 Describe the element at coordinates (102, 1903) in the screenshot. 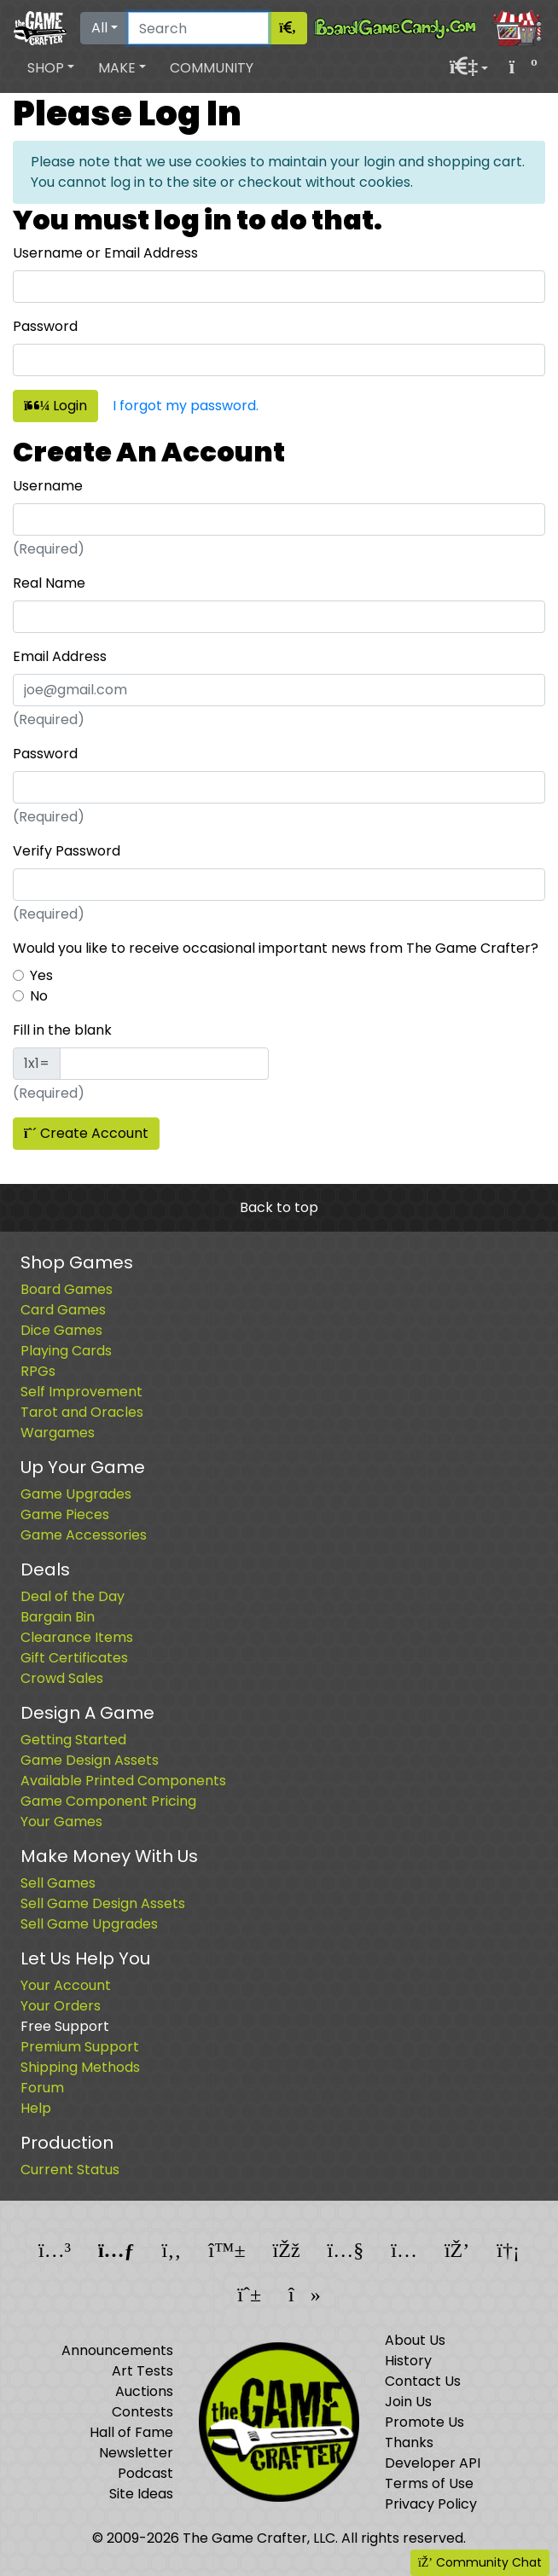

I see `Sell Game Design Assets` at that location.